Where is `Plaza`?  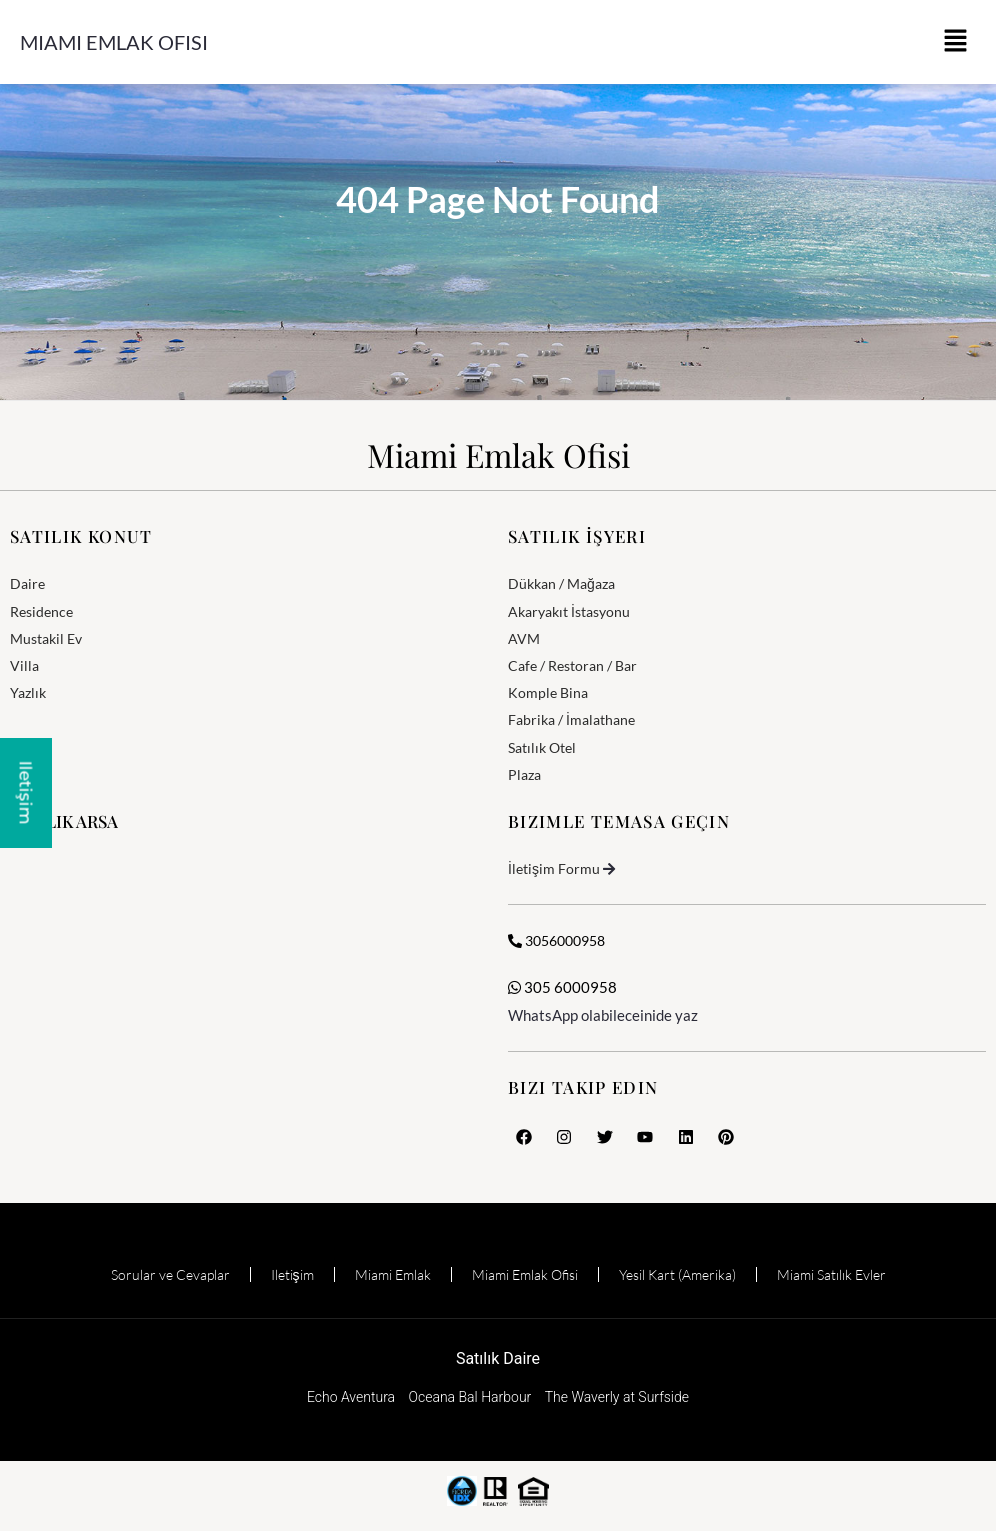
Plaza is located at coordinates (524, 774).